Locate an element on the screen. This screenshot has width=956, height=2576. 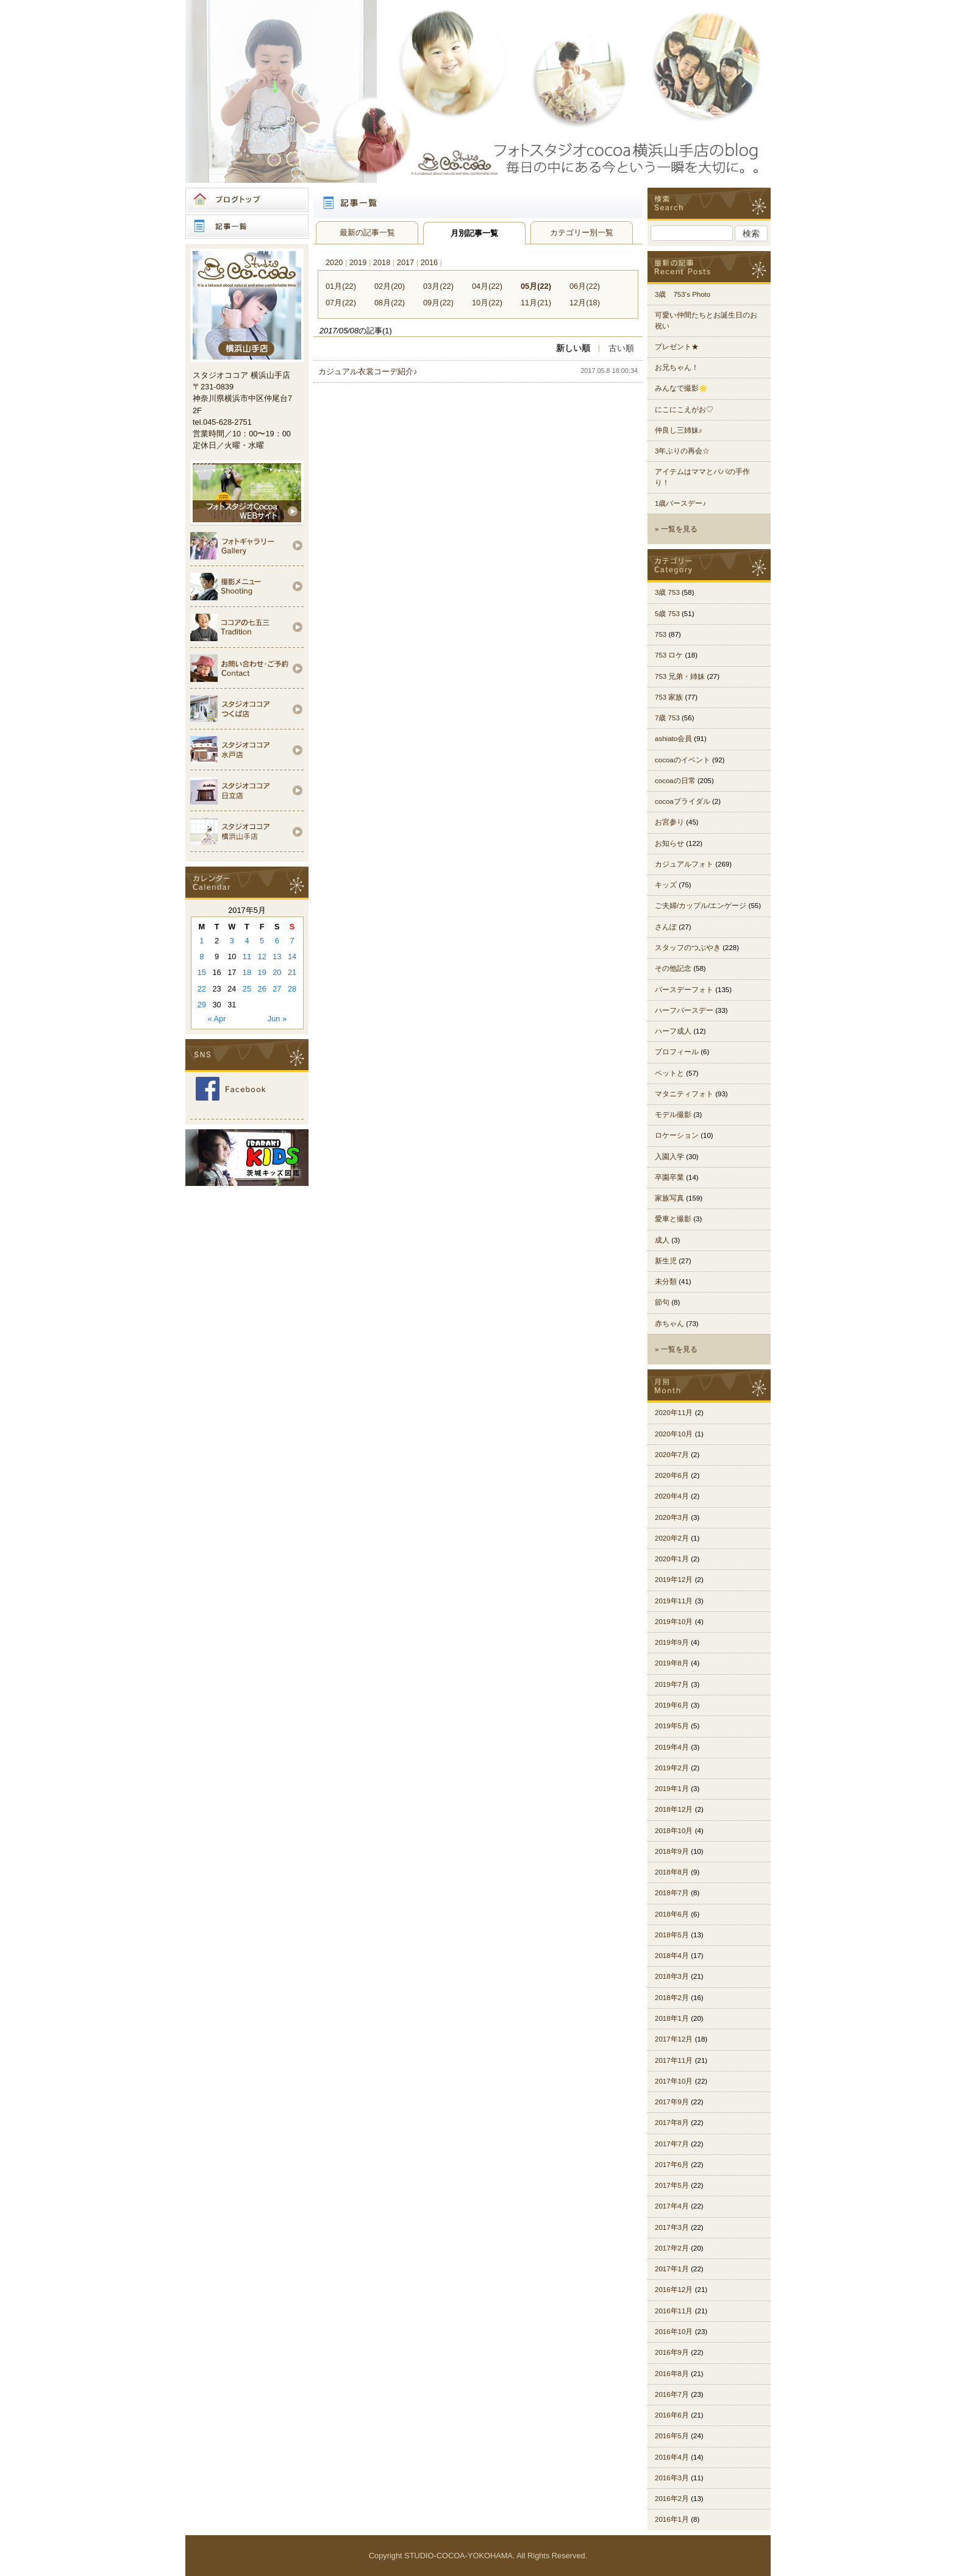
7 [Posts published on 2017年5月7日] is located at coordinates (292, 940).